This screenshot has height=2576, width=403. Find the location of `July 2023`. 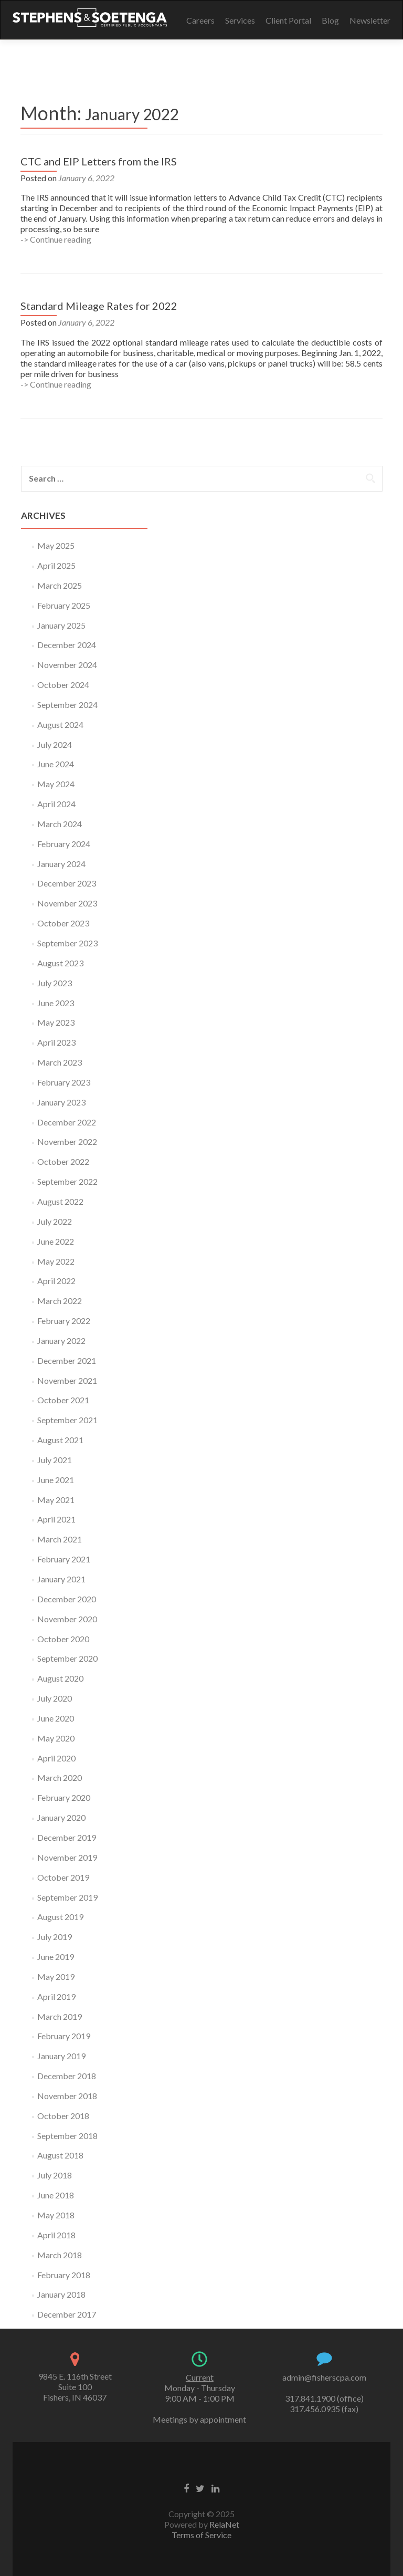

July 2023 is located at coordinates (54, 983).